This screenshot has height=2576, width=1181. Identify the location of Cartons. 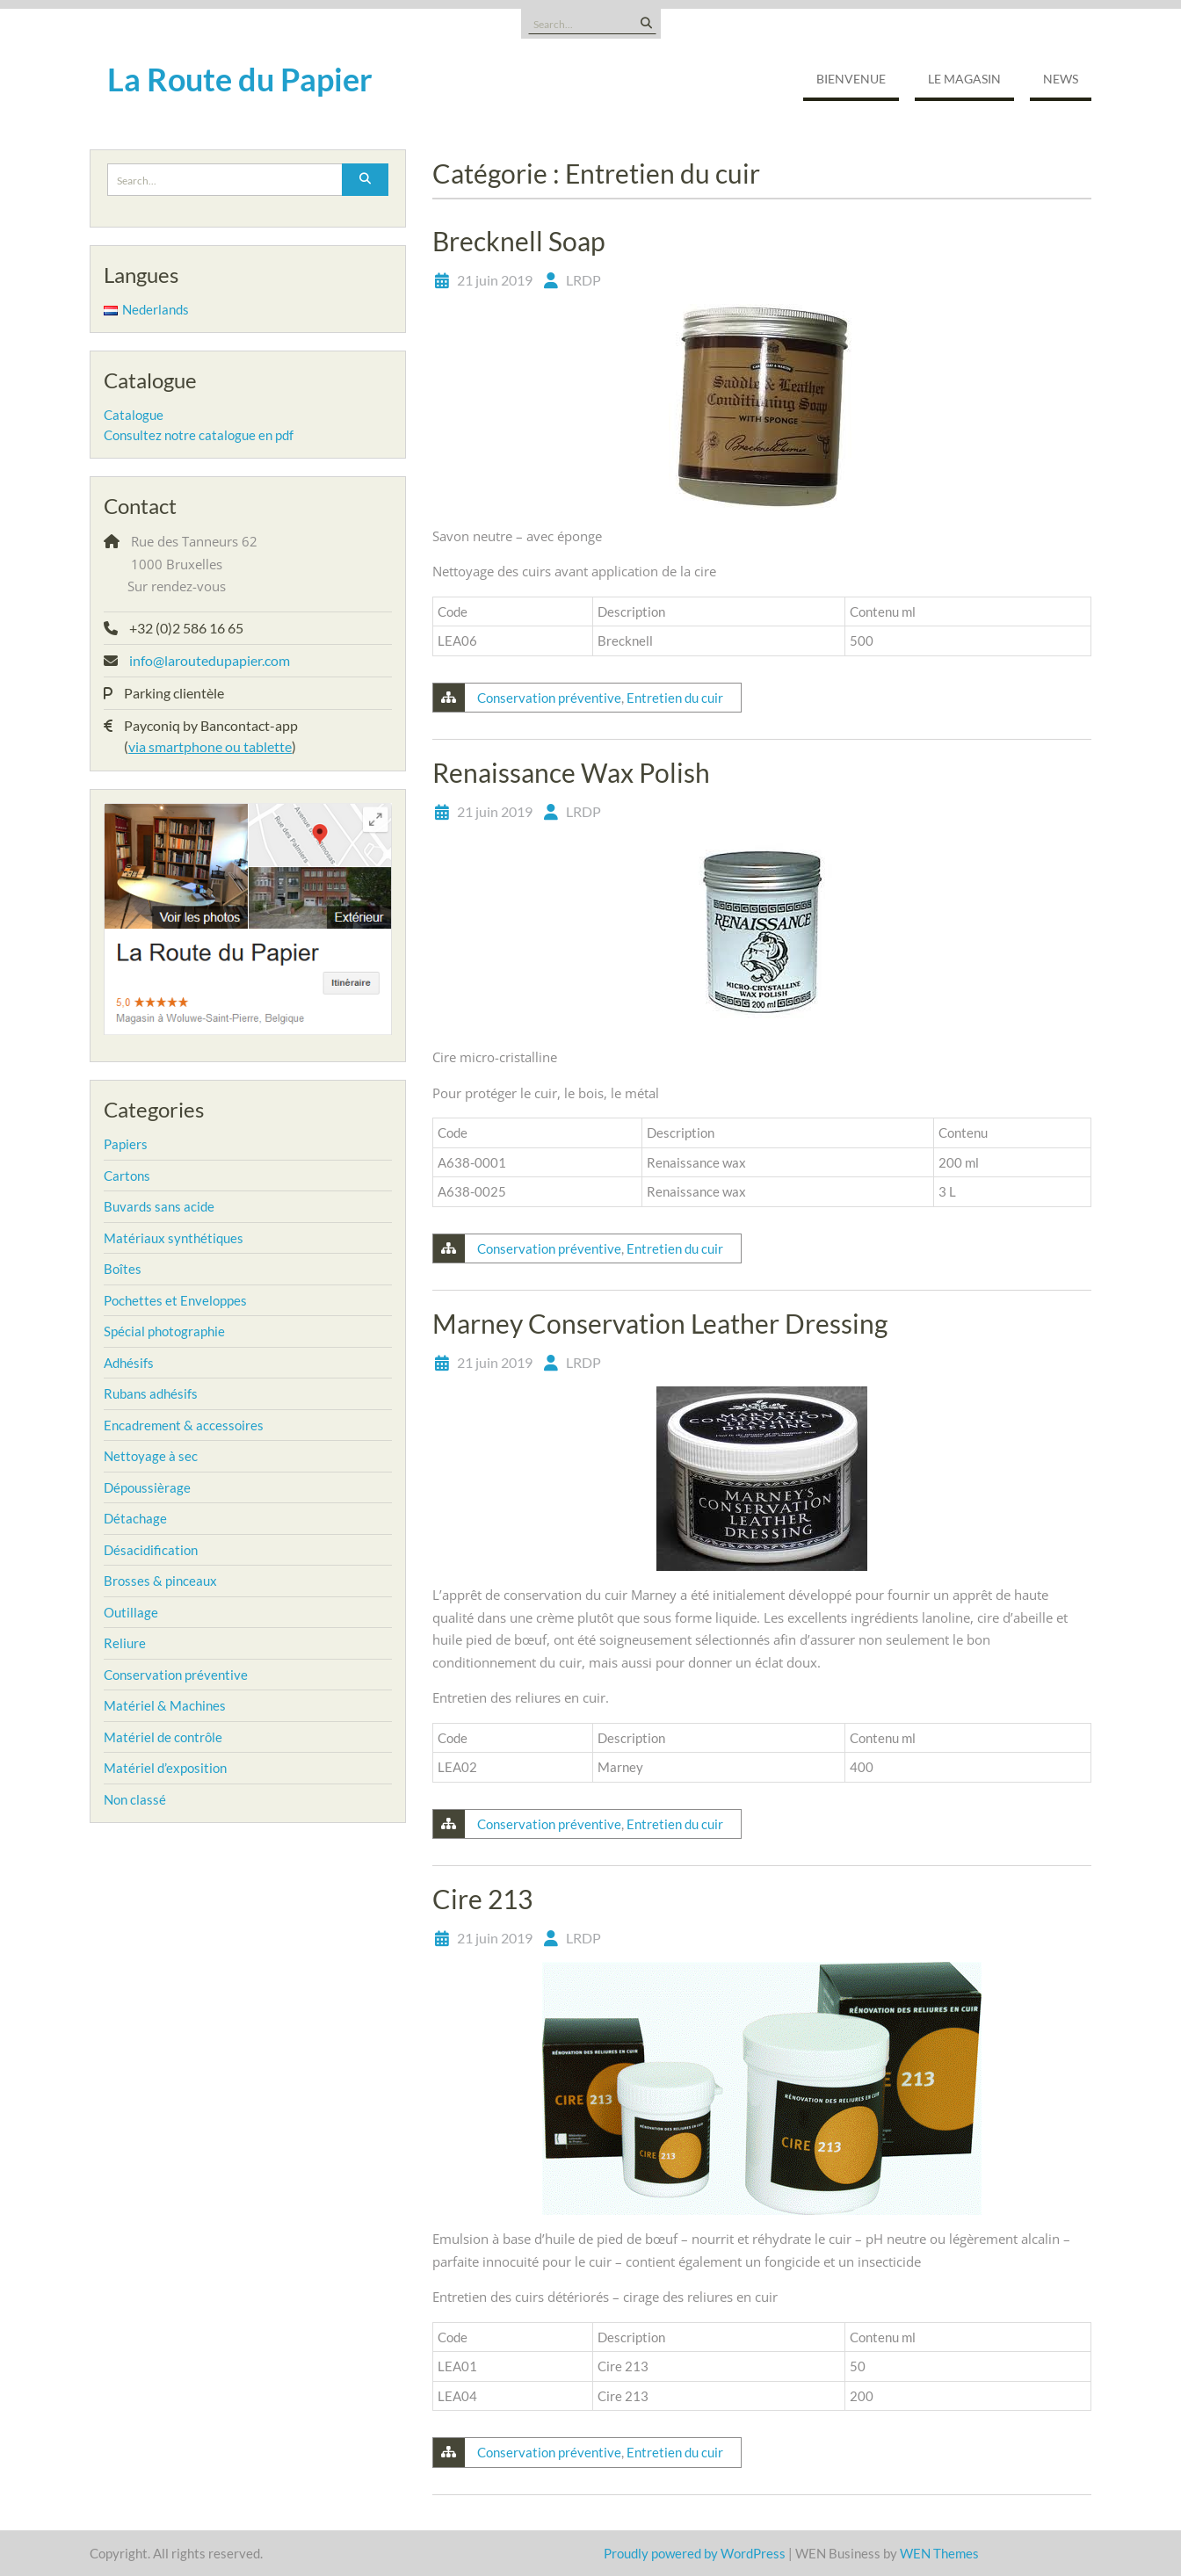
(127, 1175).